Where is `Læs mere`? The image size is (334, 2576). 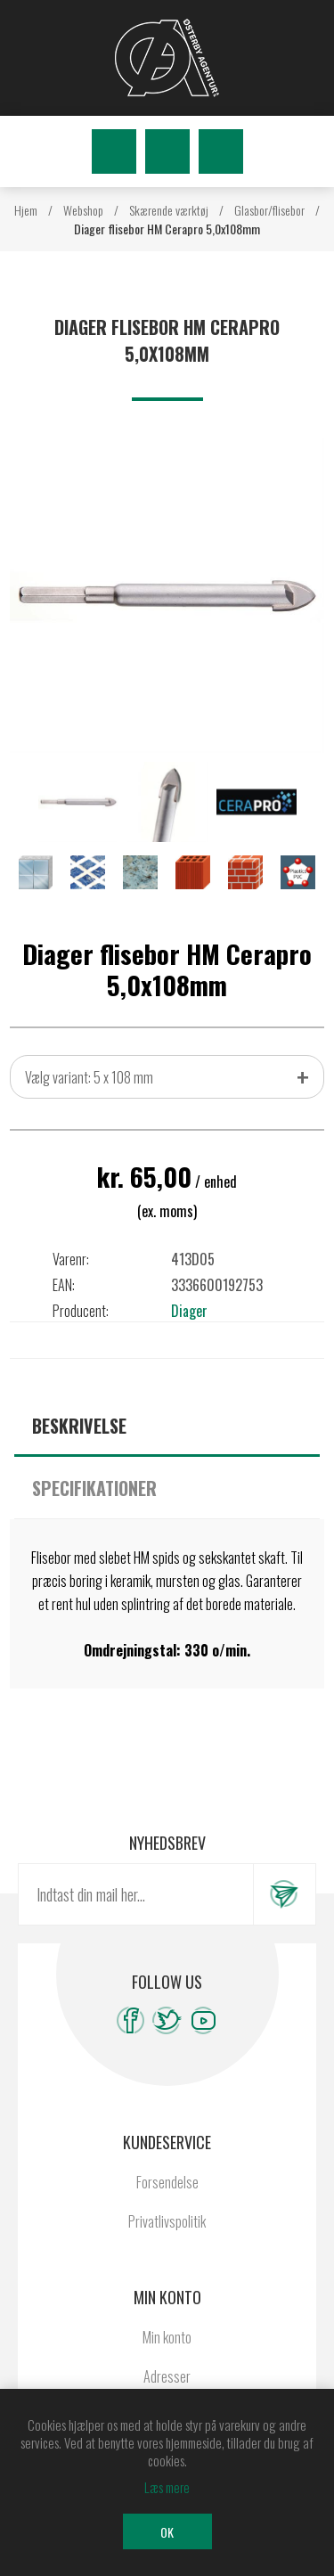
Læs mere is located at coordinates (167, 2487).